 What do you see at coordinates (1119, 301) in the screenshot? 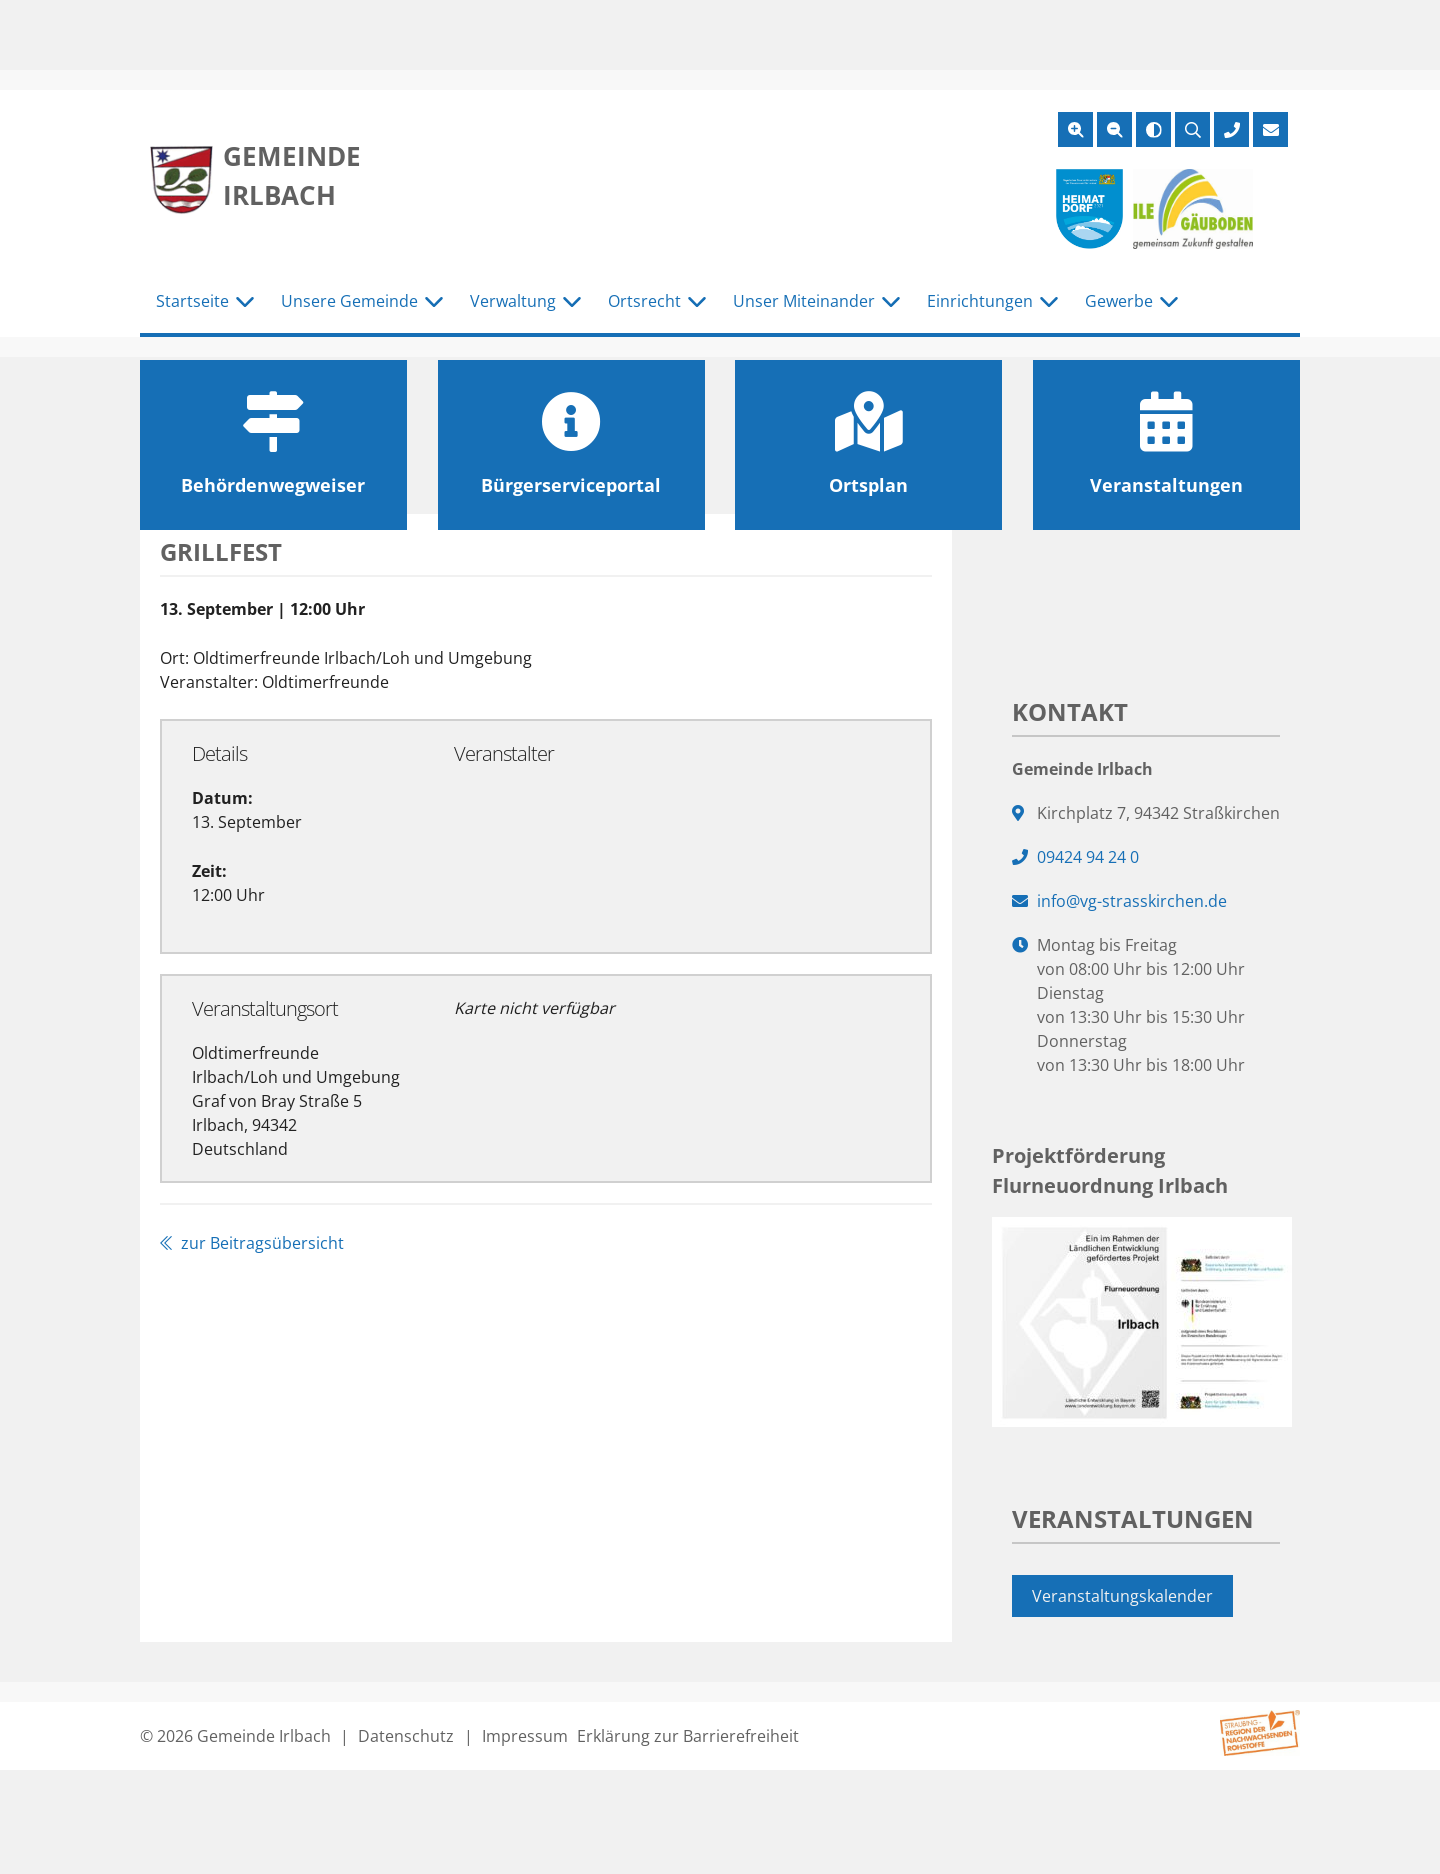
I see `Gewerbe` at bounding box center [1119, 301].